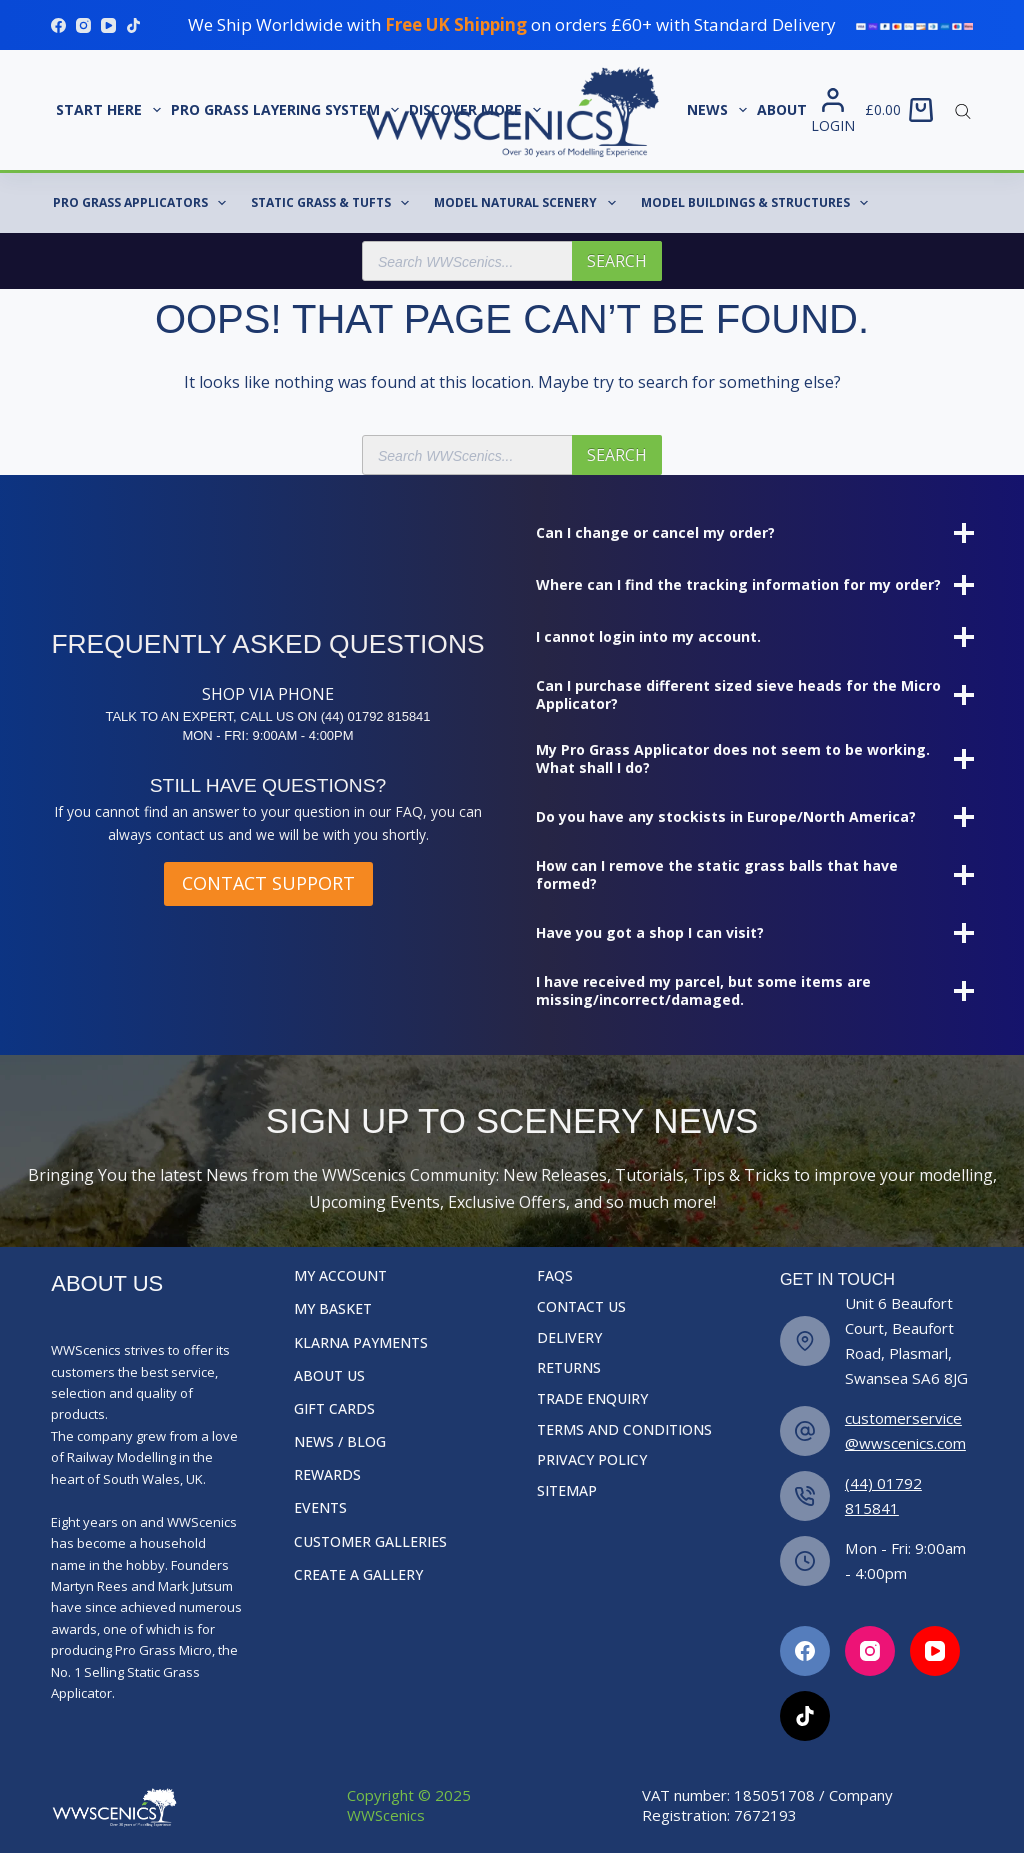 This screenshot has height=1853, width=1024. I want to click on [Instagram], so click(83, 25).